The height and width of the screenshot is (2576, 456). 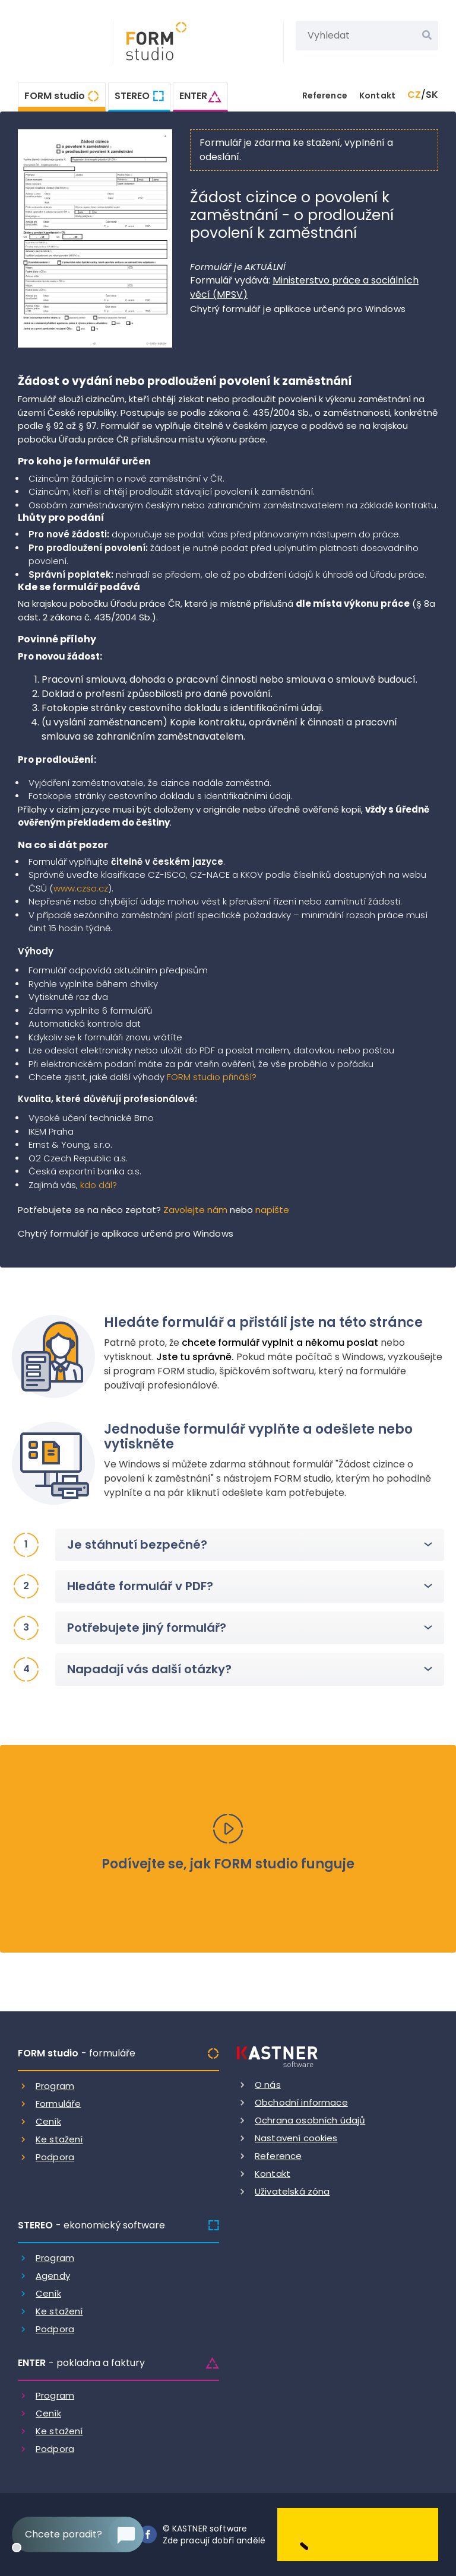 I want to click on Uživatelská zóna, so click(x=292, y=2191).